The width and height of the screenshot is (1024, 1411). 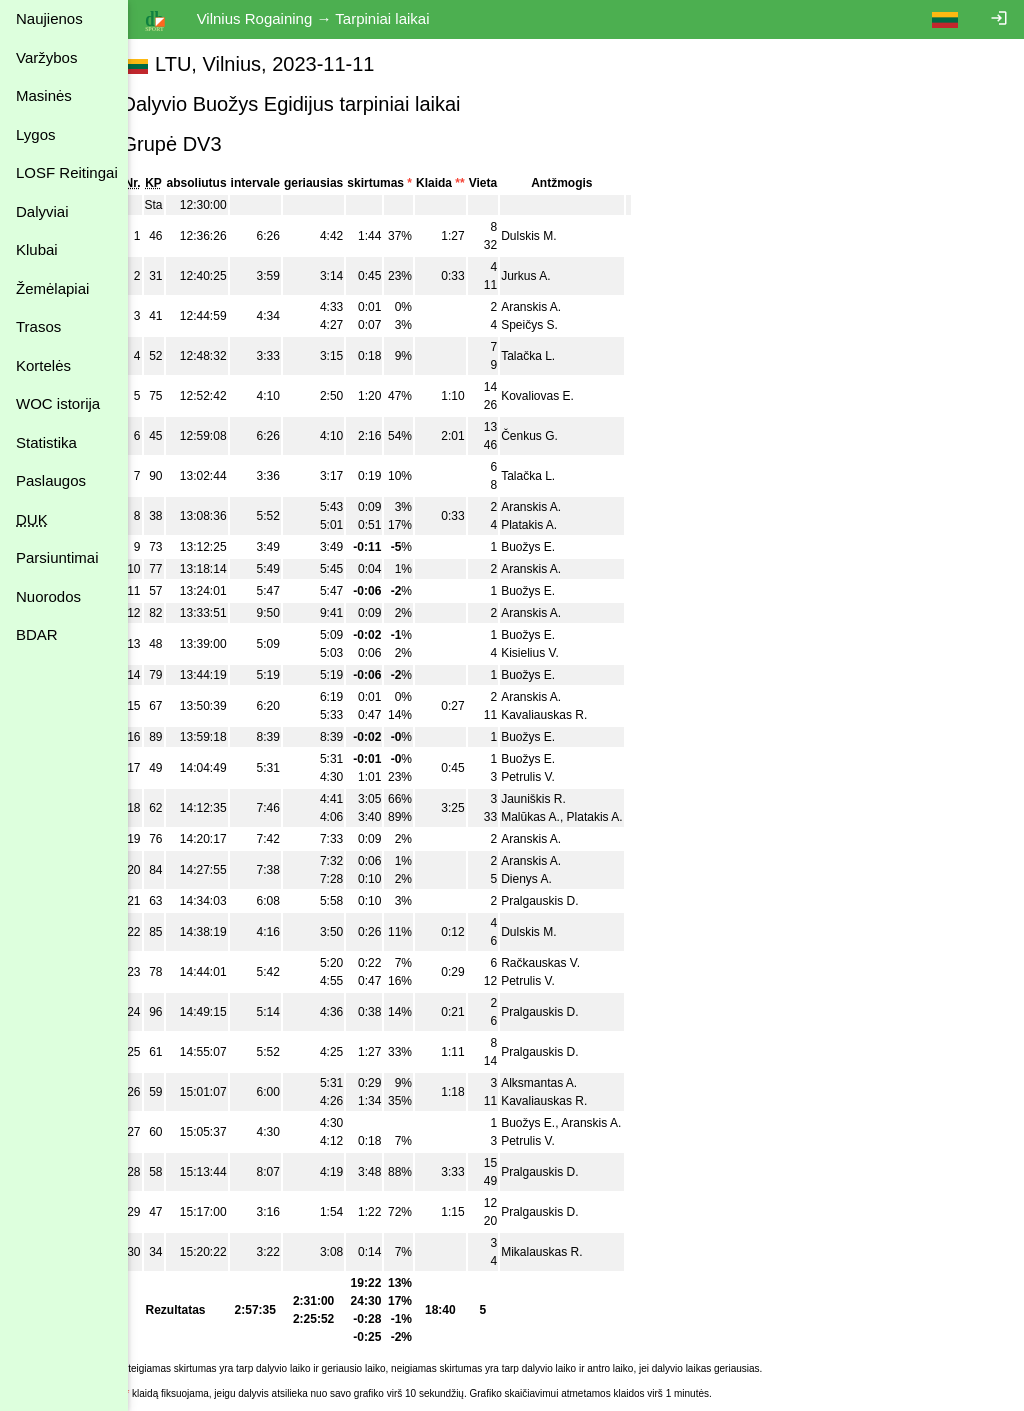 I want to click on LOSF Reitingai, so click(x=67, y=172).